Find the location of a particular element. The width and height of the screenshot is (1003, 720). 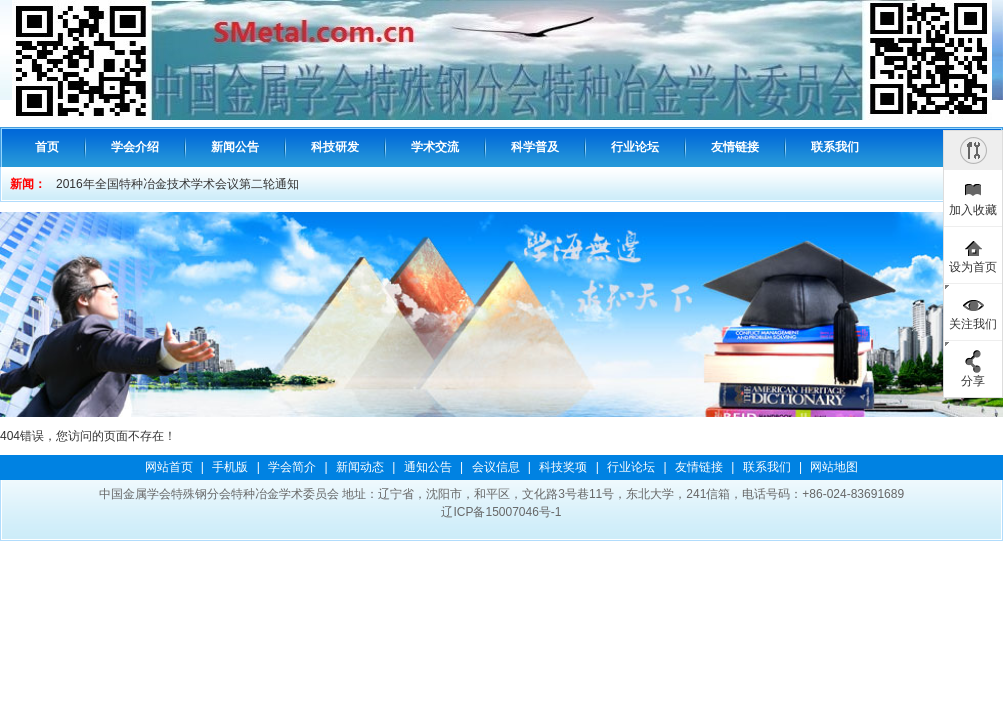

网站地图 is located at coordinates (834, 467).